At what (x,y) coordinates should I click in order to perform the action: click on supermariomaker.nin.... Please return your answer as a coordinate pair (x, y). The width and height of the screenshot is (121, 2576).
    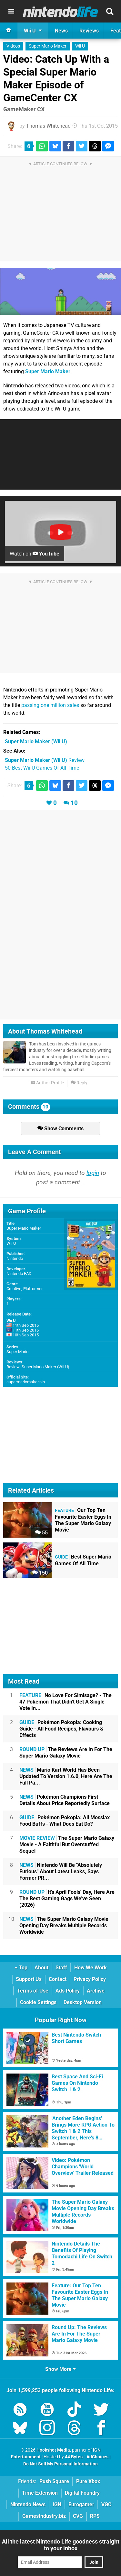
    Looking at the image, I should click on (27, 1381).